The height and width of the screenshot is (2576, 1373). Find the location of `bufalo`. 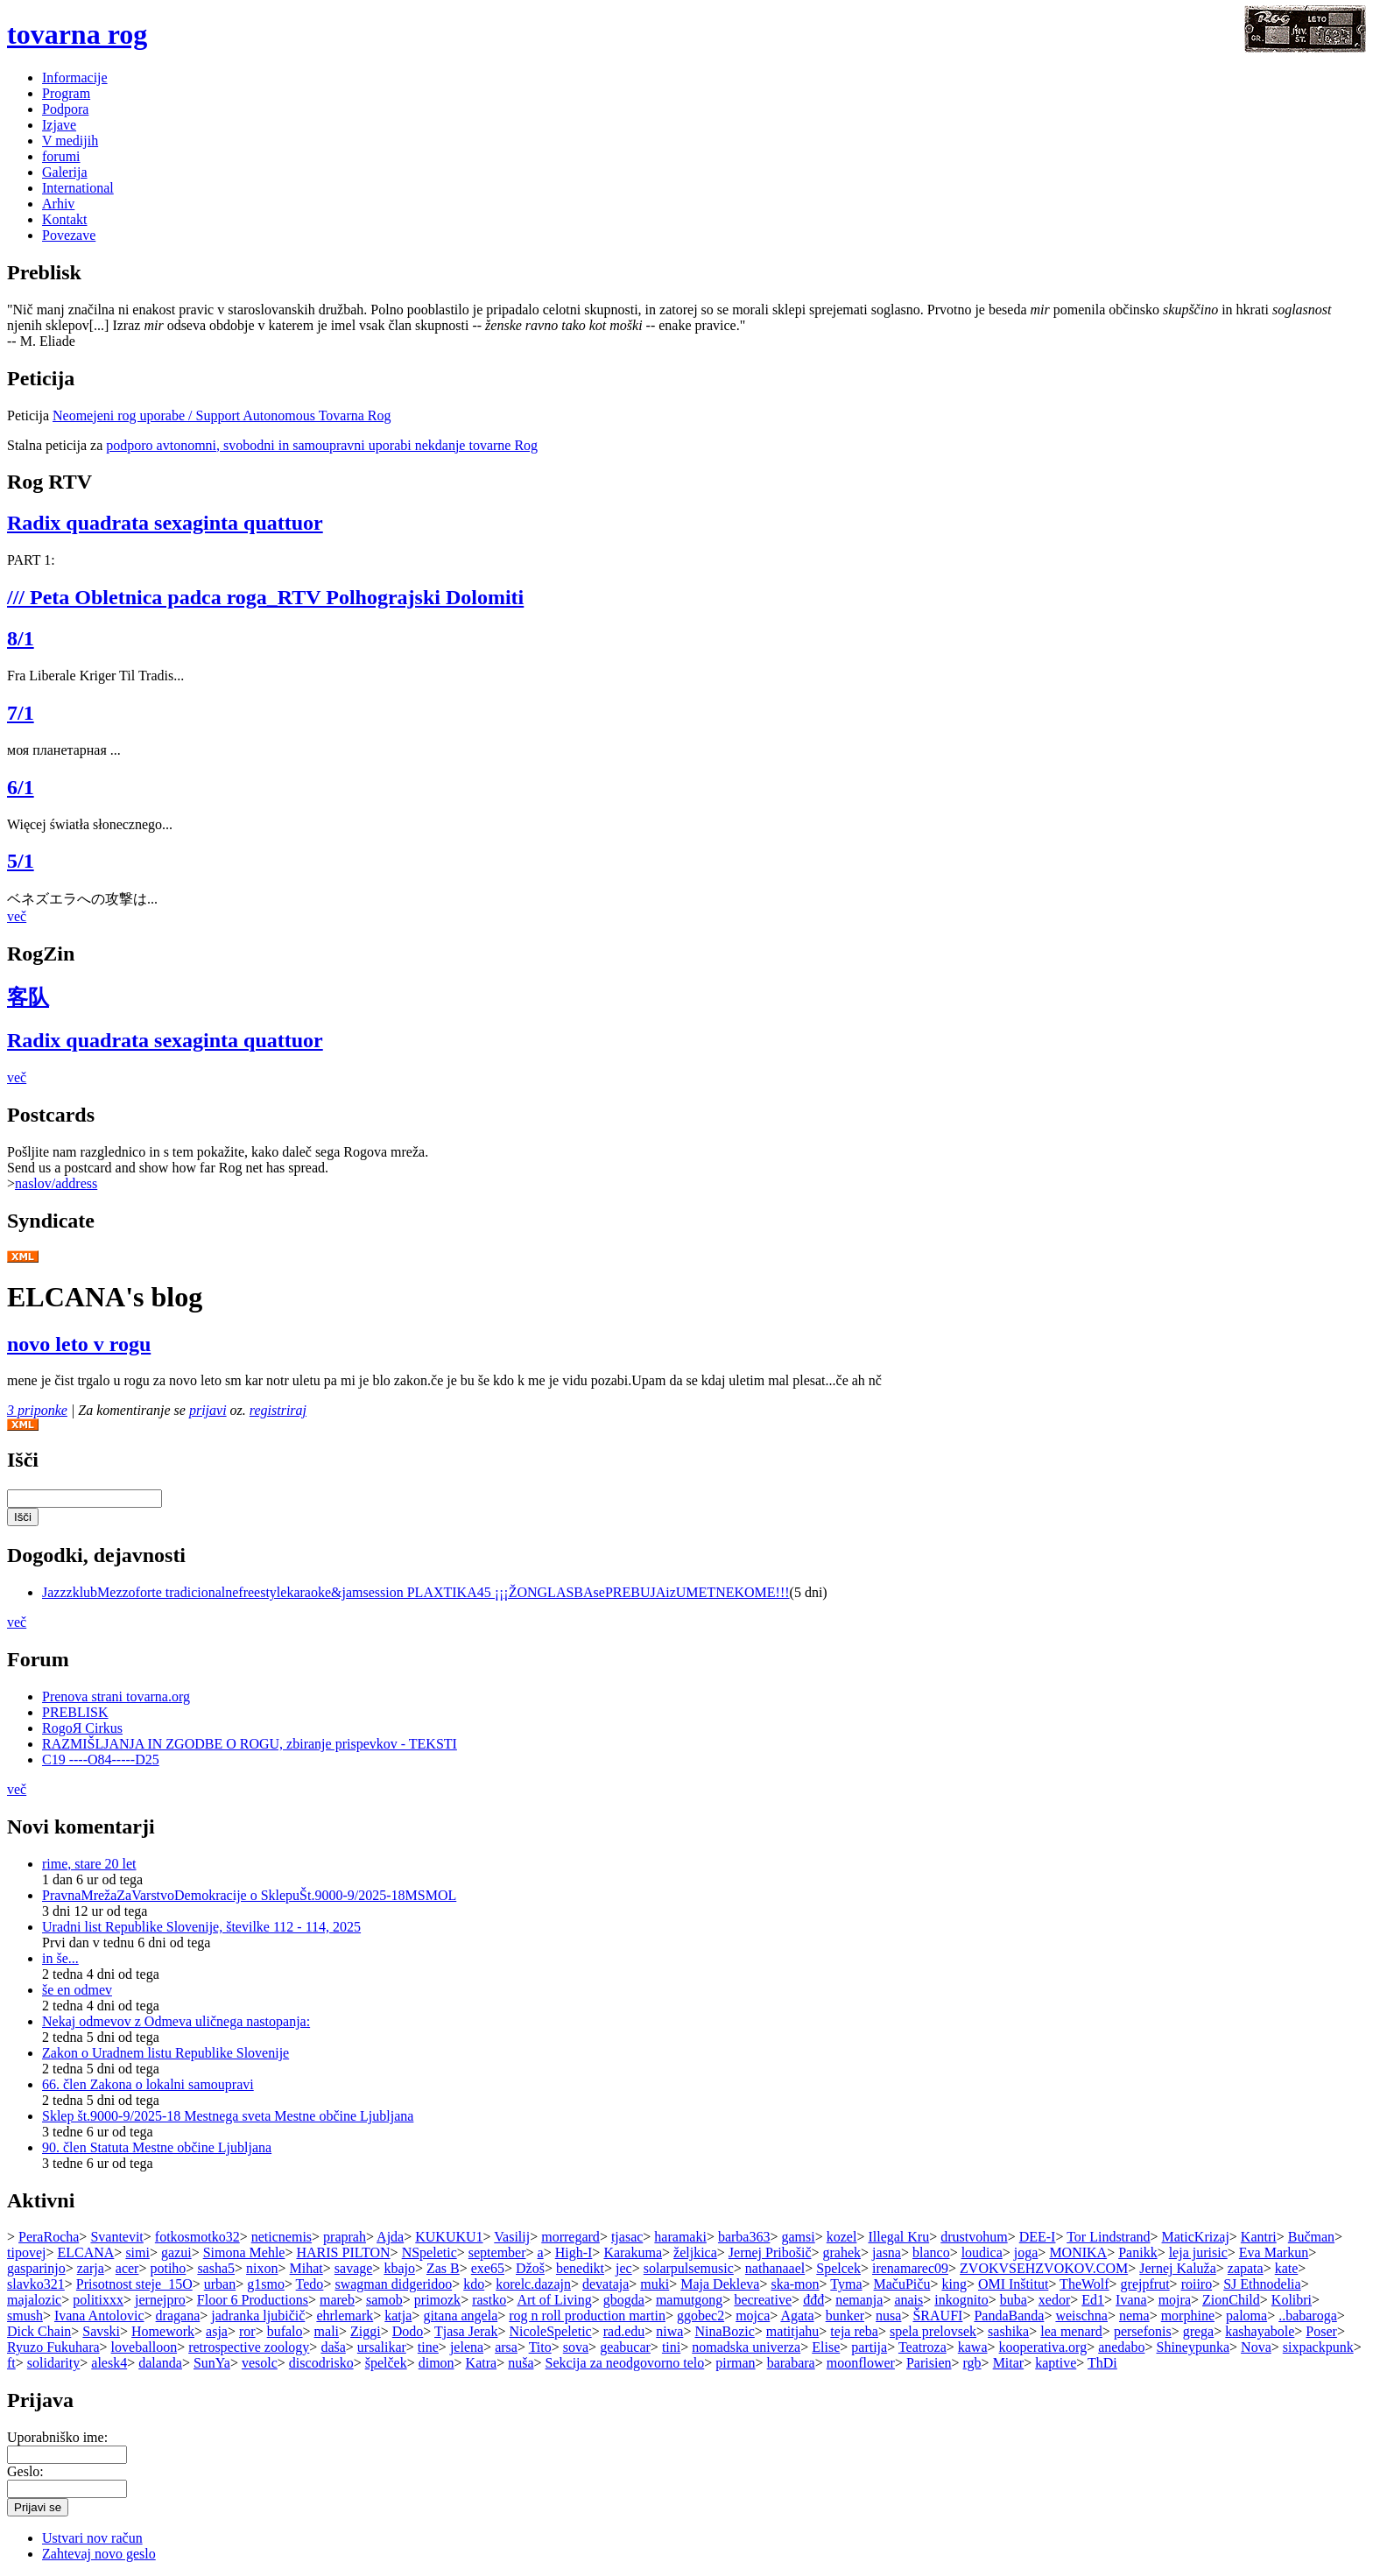

bufalo is located at coordinates (285, 2331).